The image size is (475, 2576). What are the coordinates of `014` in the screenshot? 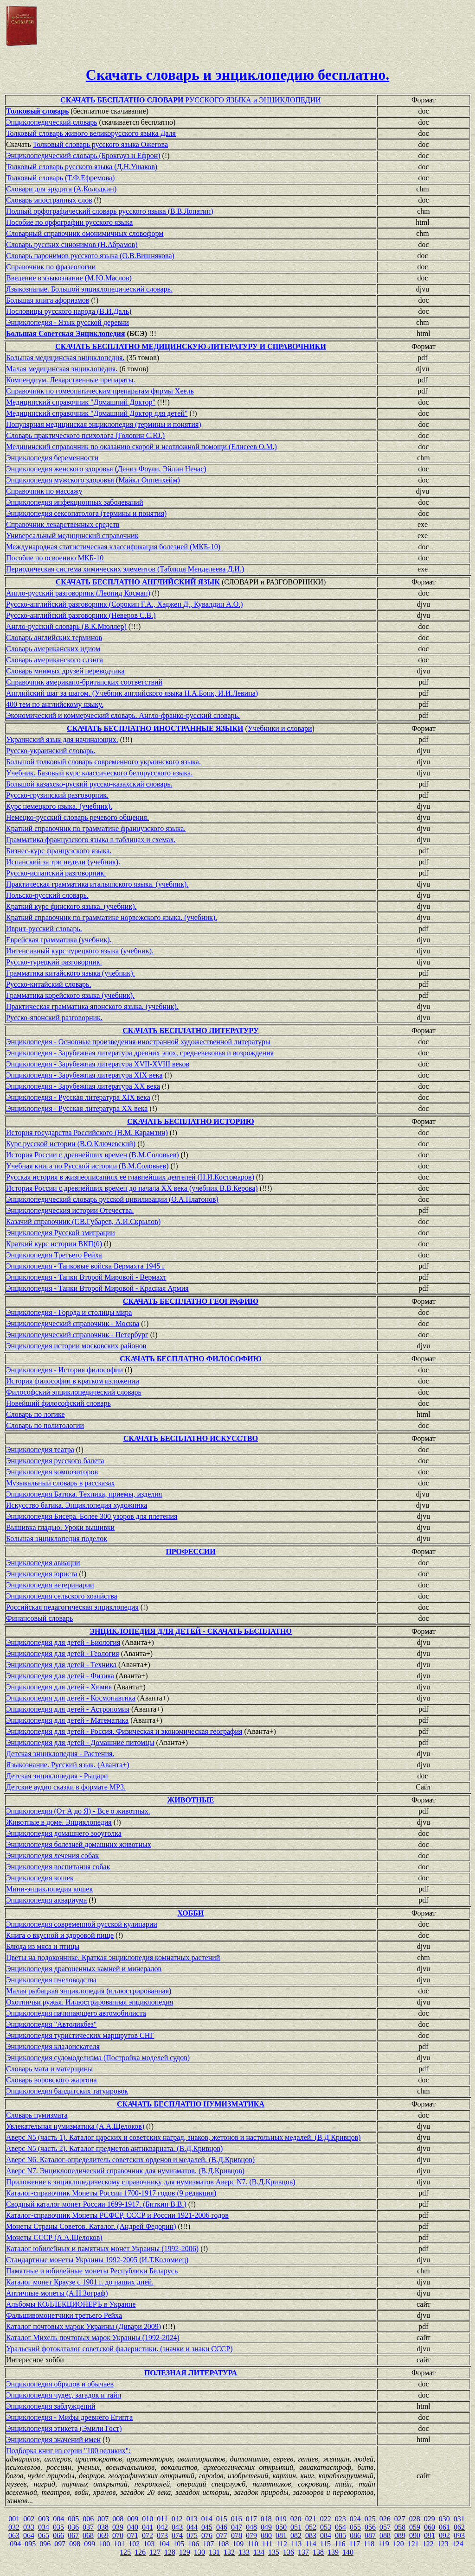 It's located at (206, 2519).